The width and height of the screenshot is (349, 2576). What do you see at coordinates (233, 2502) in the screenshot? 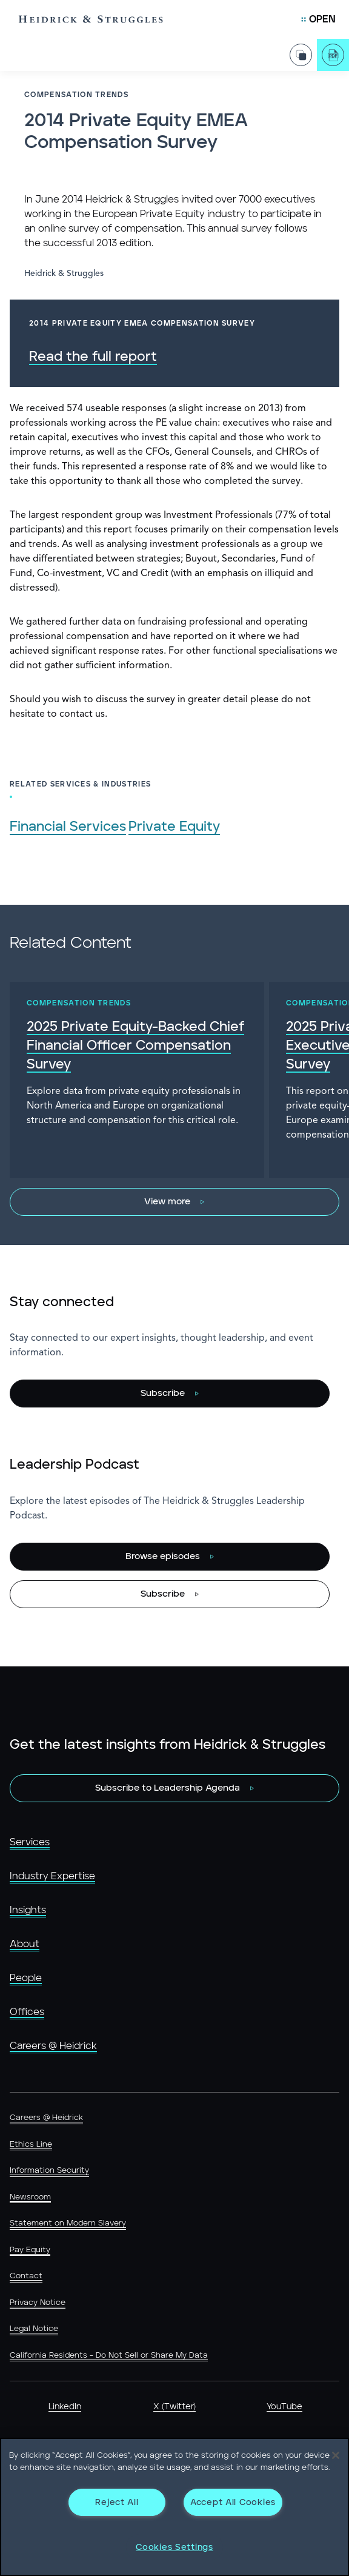
I see `Accept All Cookies` at bounding box center [233, 2502].